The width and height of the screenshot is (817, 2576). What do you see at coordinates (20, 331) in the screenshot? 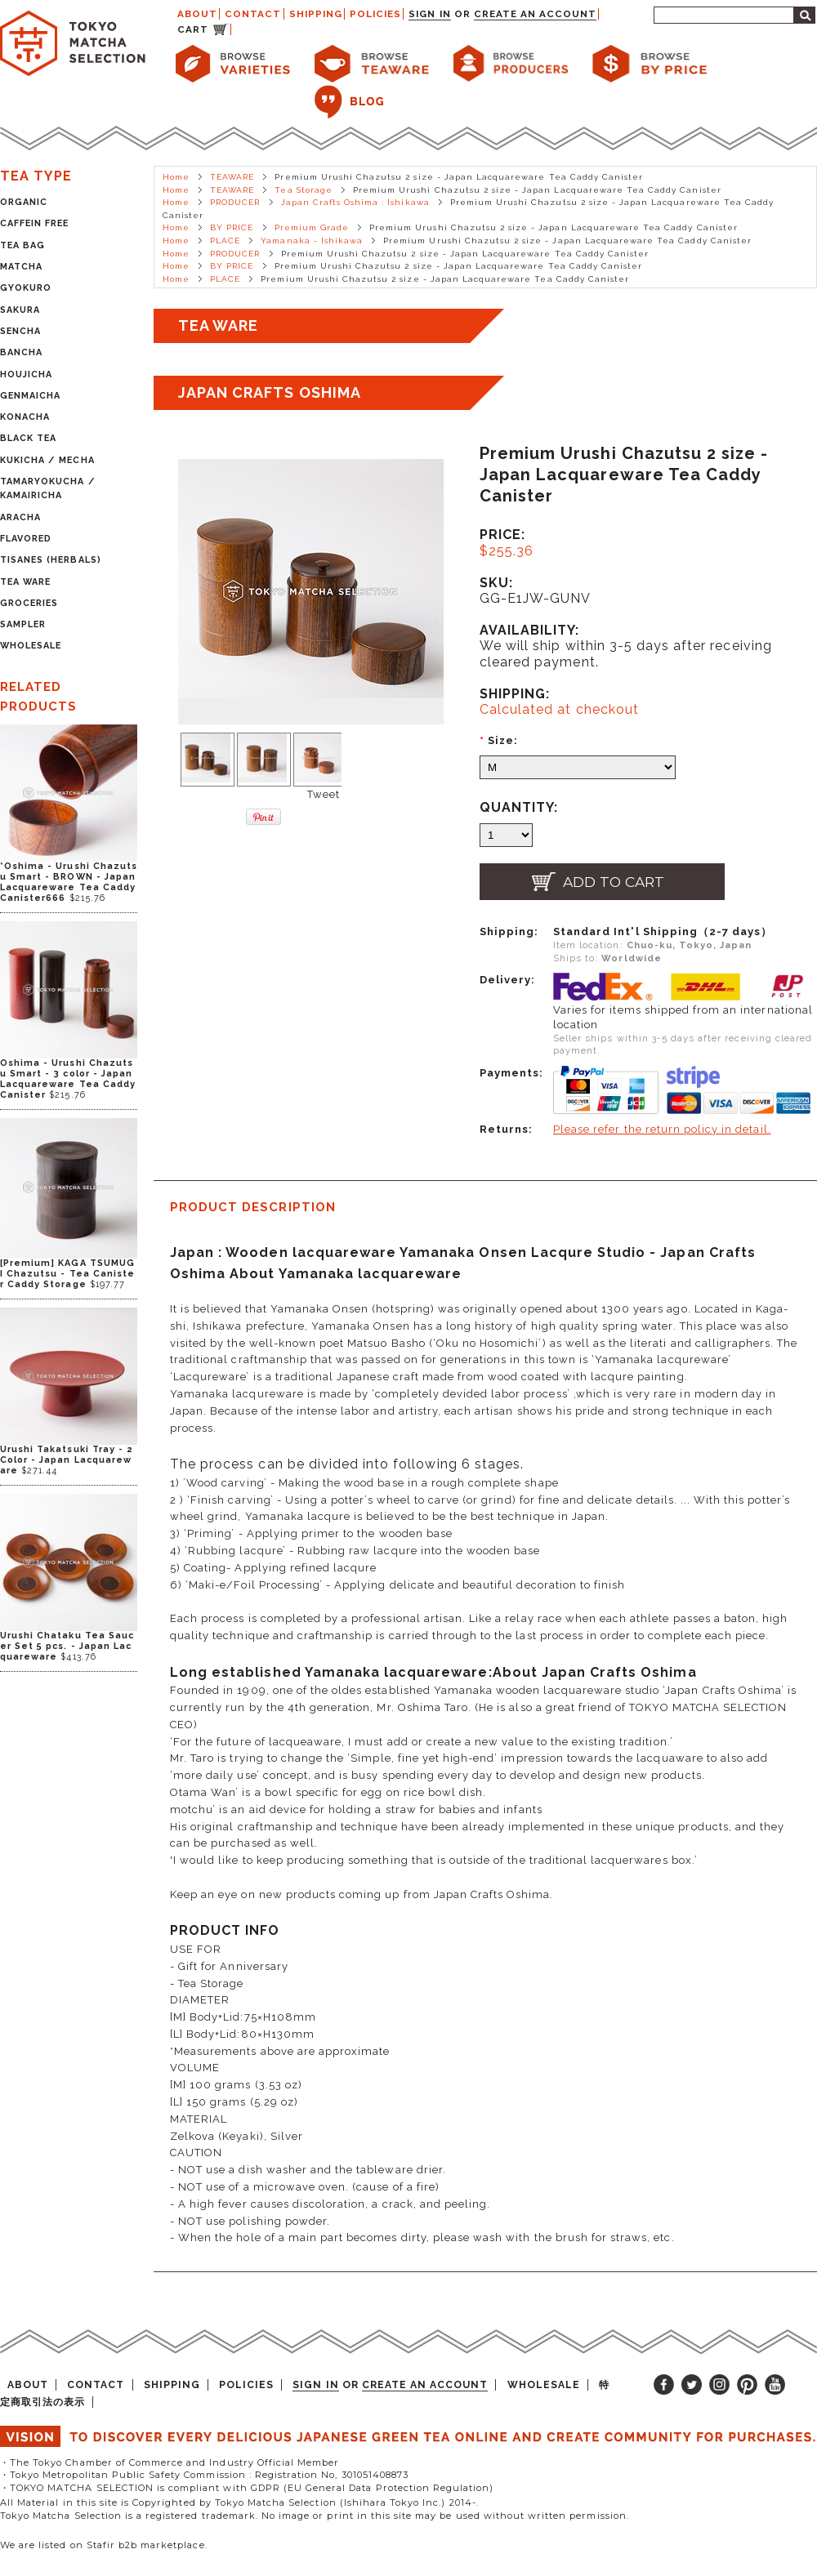
I see `SENCHA` at bounding box center [20, 331].